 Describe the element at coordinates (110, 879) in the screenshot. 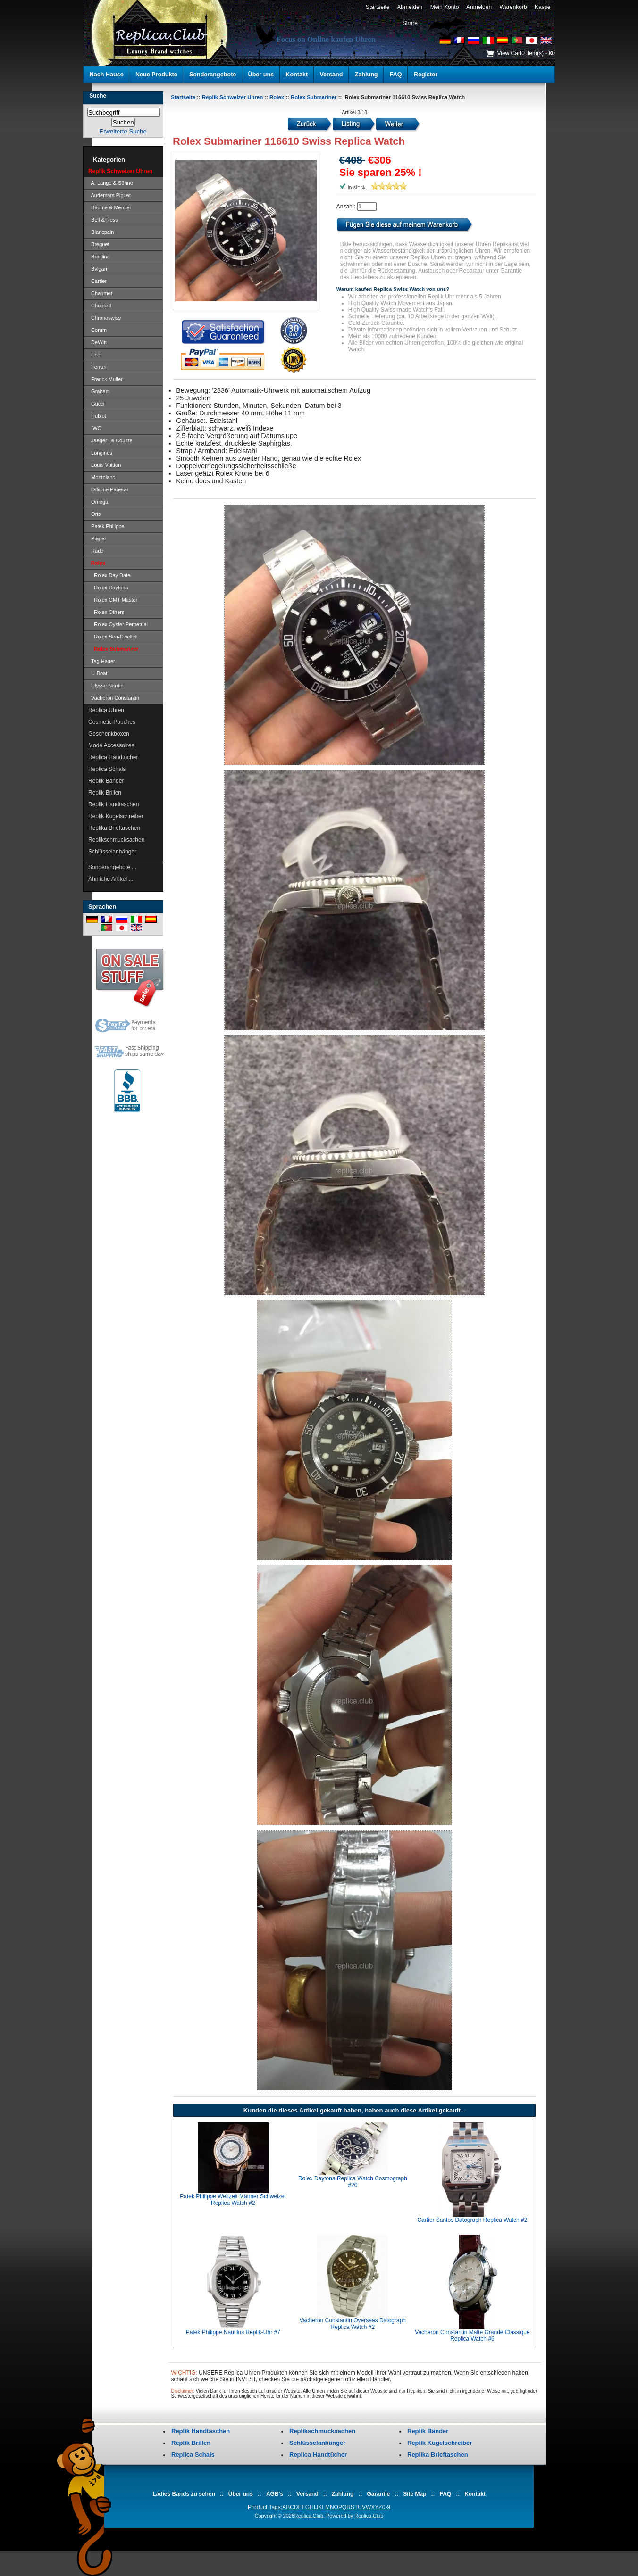

I see `Ähnliche Artikel ...` at that location.